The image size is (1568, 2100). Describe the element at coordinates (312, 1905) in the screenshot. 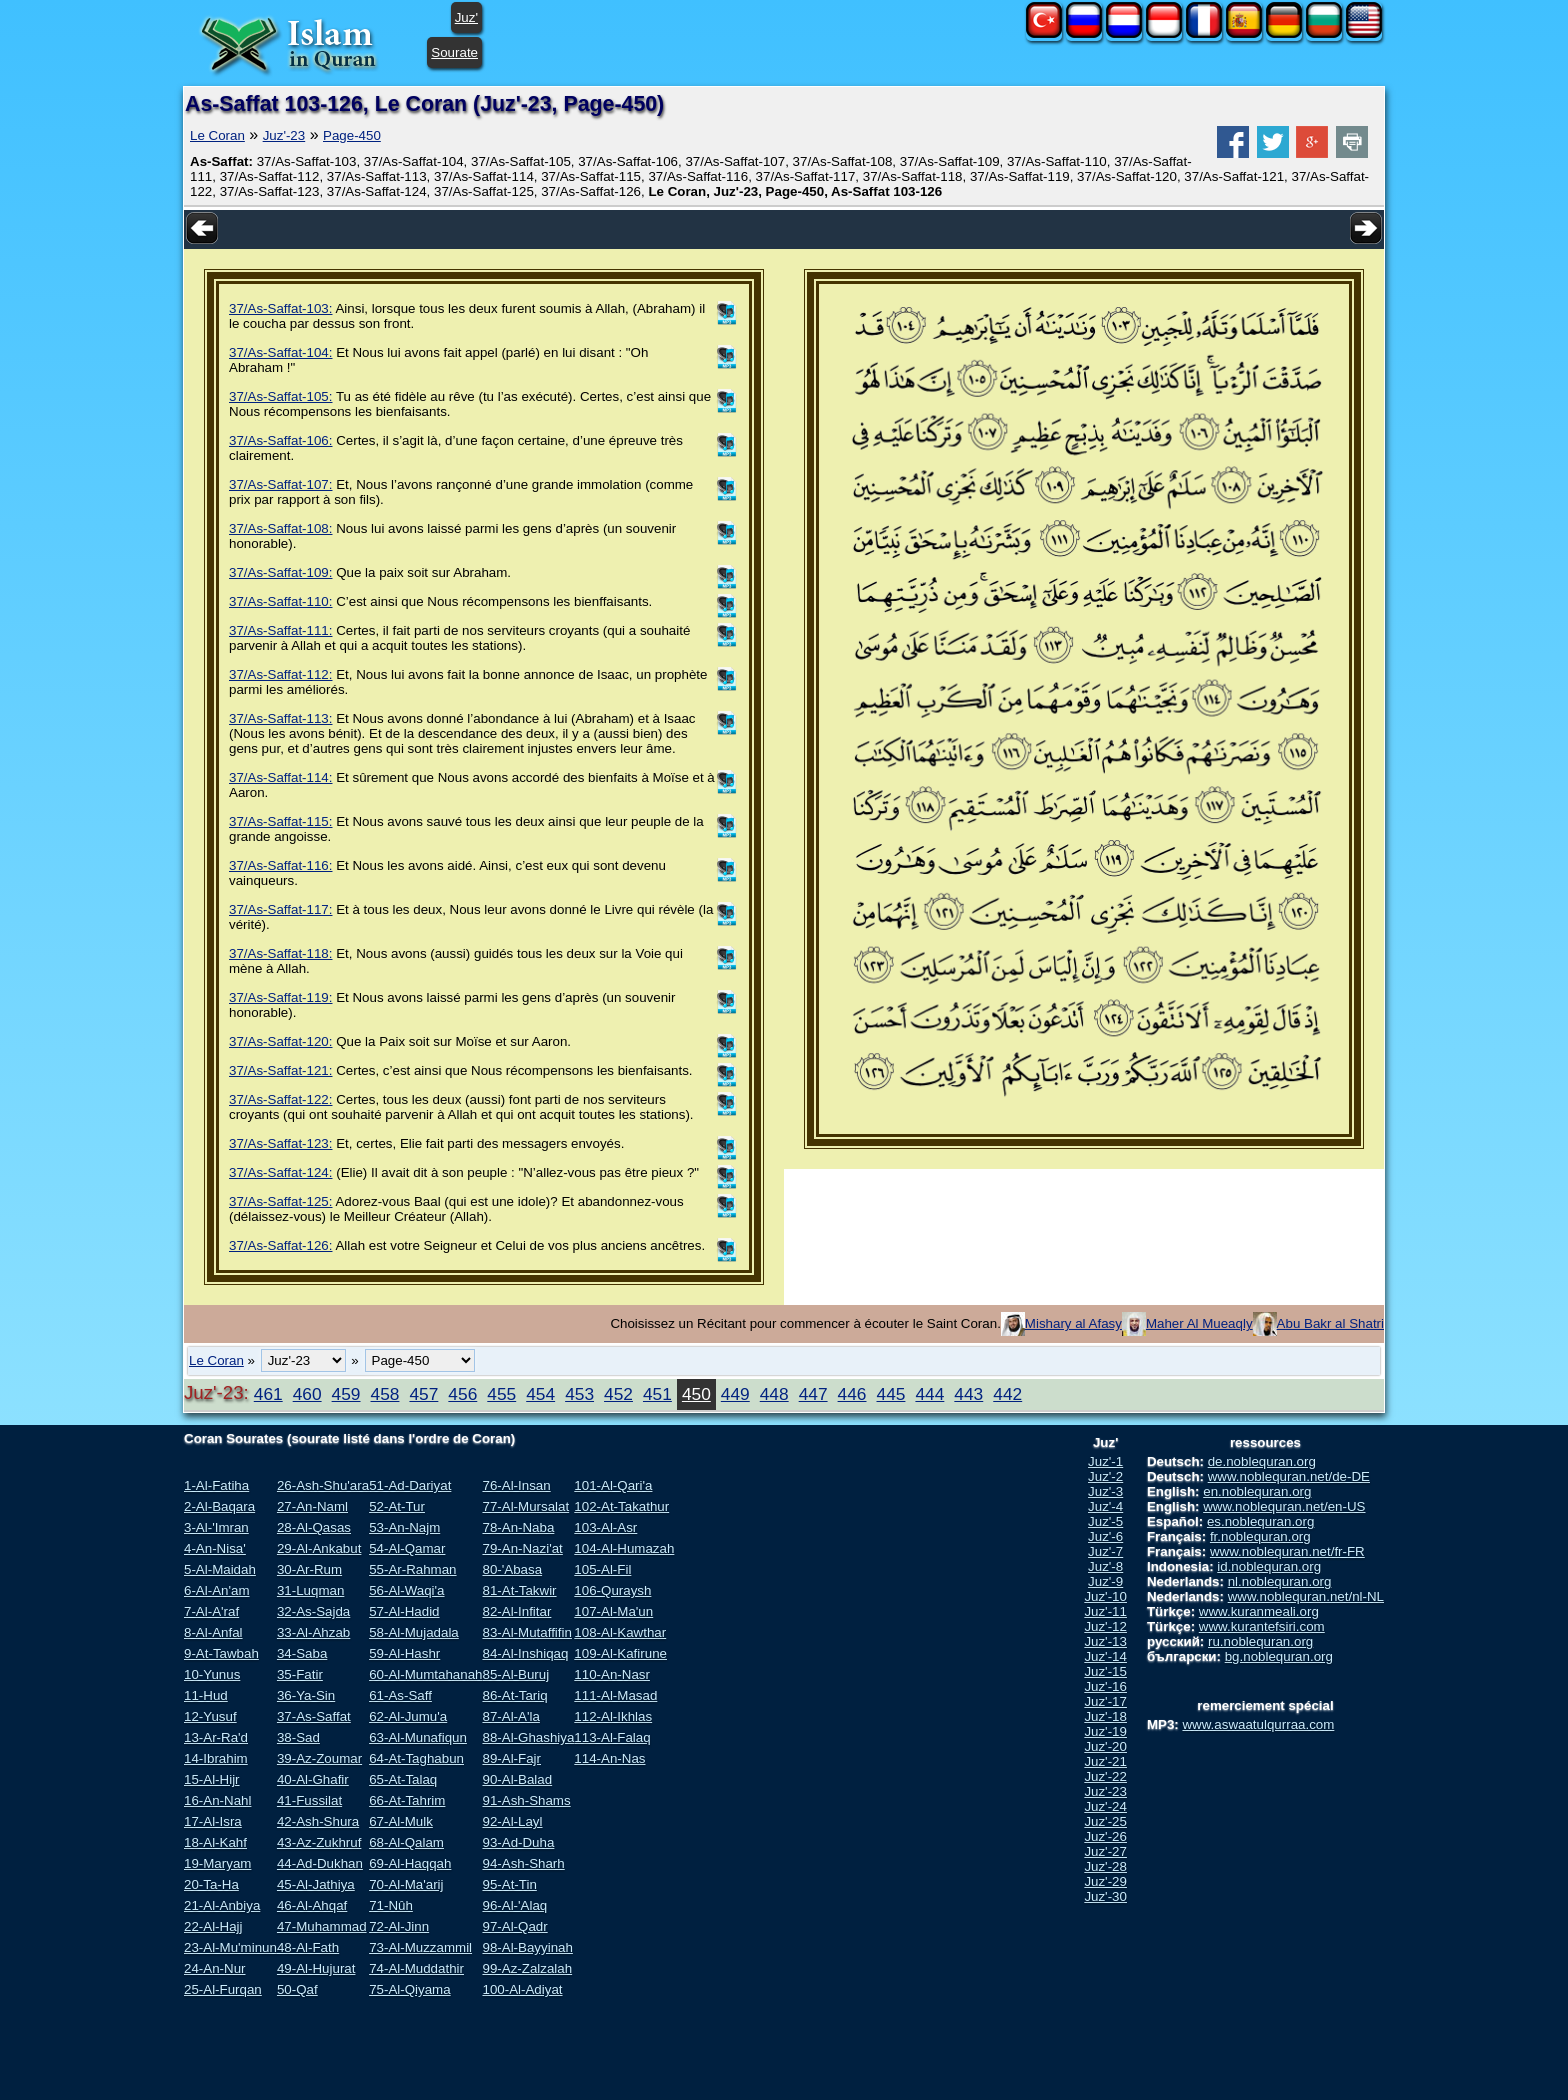

I see `46-Al-Ahqaf` at that location.